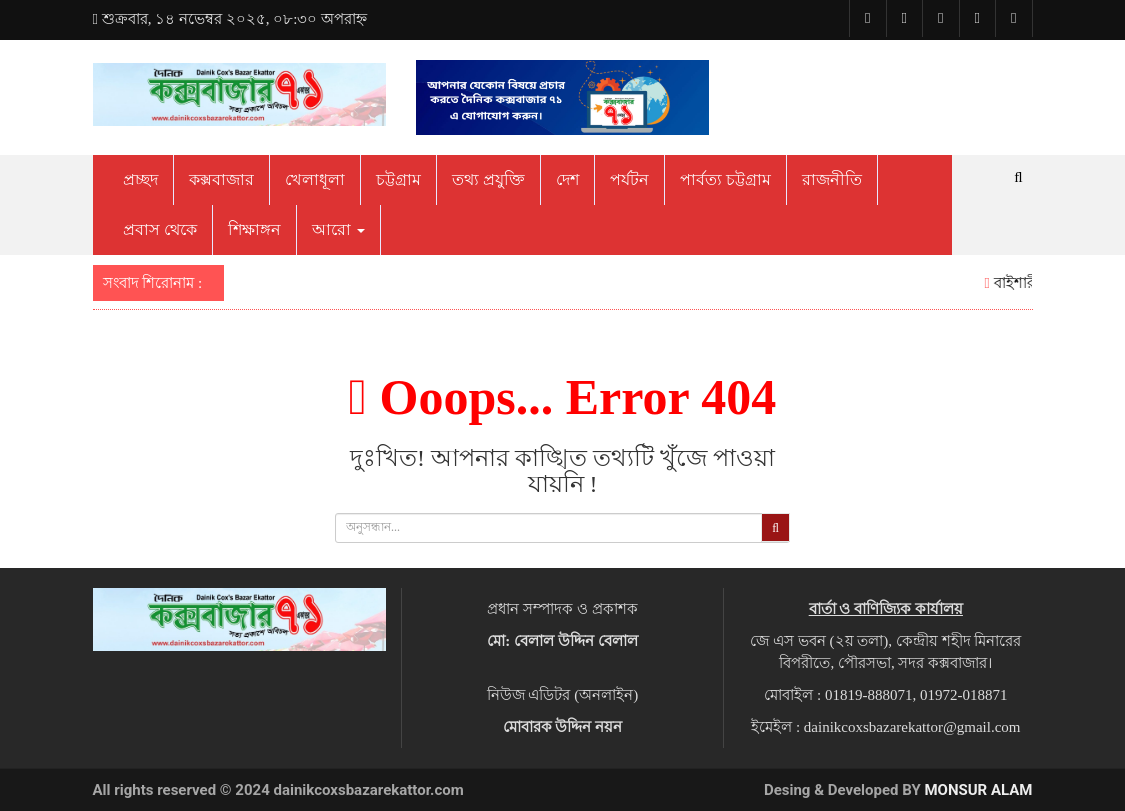 This screenshot has height=811, width=1125. What do you see at coordinates (567, 179) in the screenshot?
I see `দেশ` at bounding box center [567, 179].